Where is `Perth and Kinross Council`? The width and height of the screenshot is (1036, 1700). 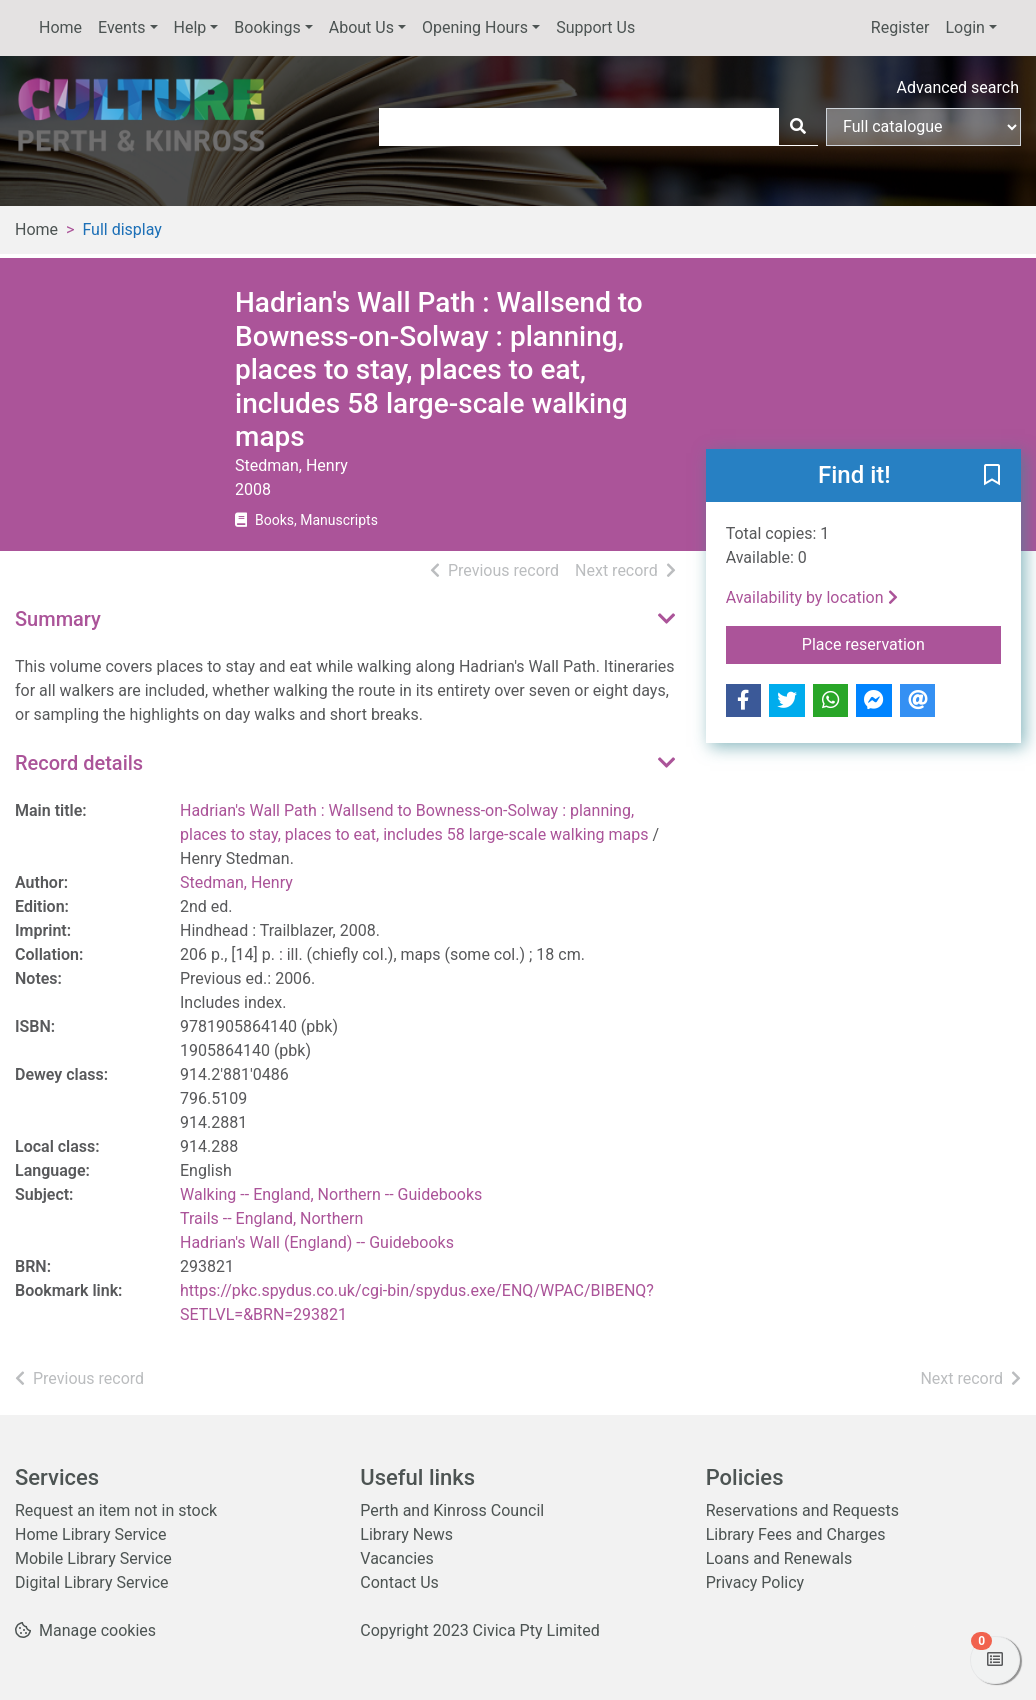
Perth and Kinross Council is located at coordinates (452, 1510).